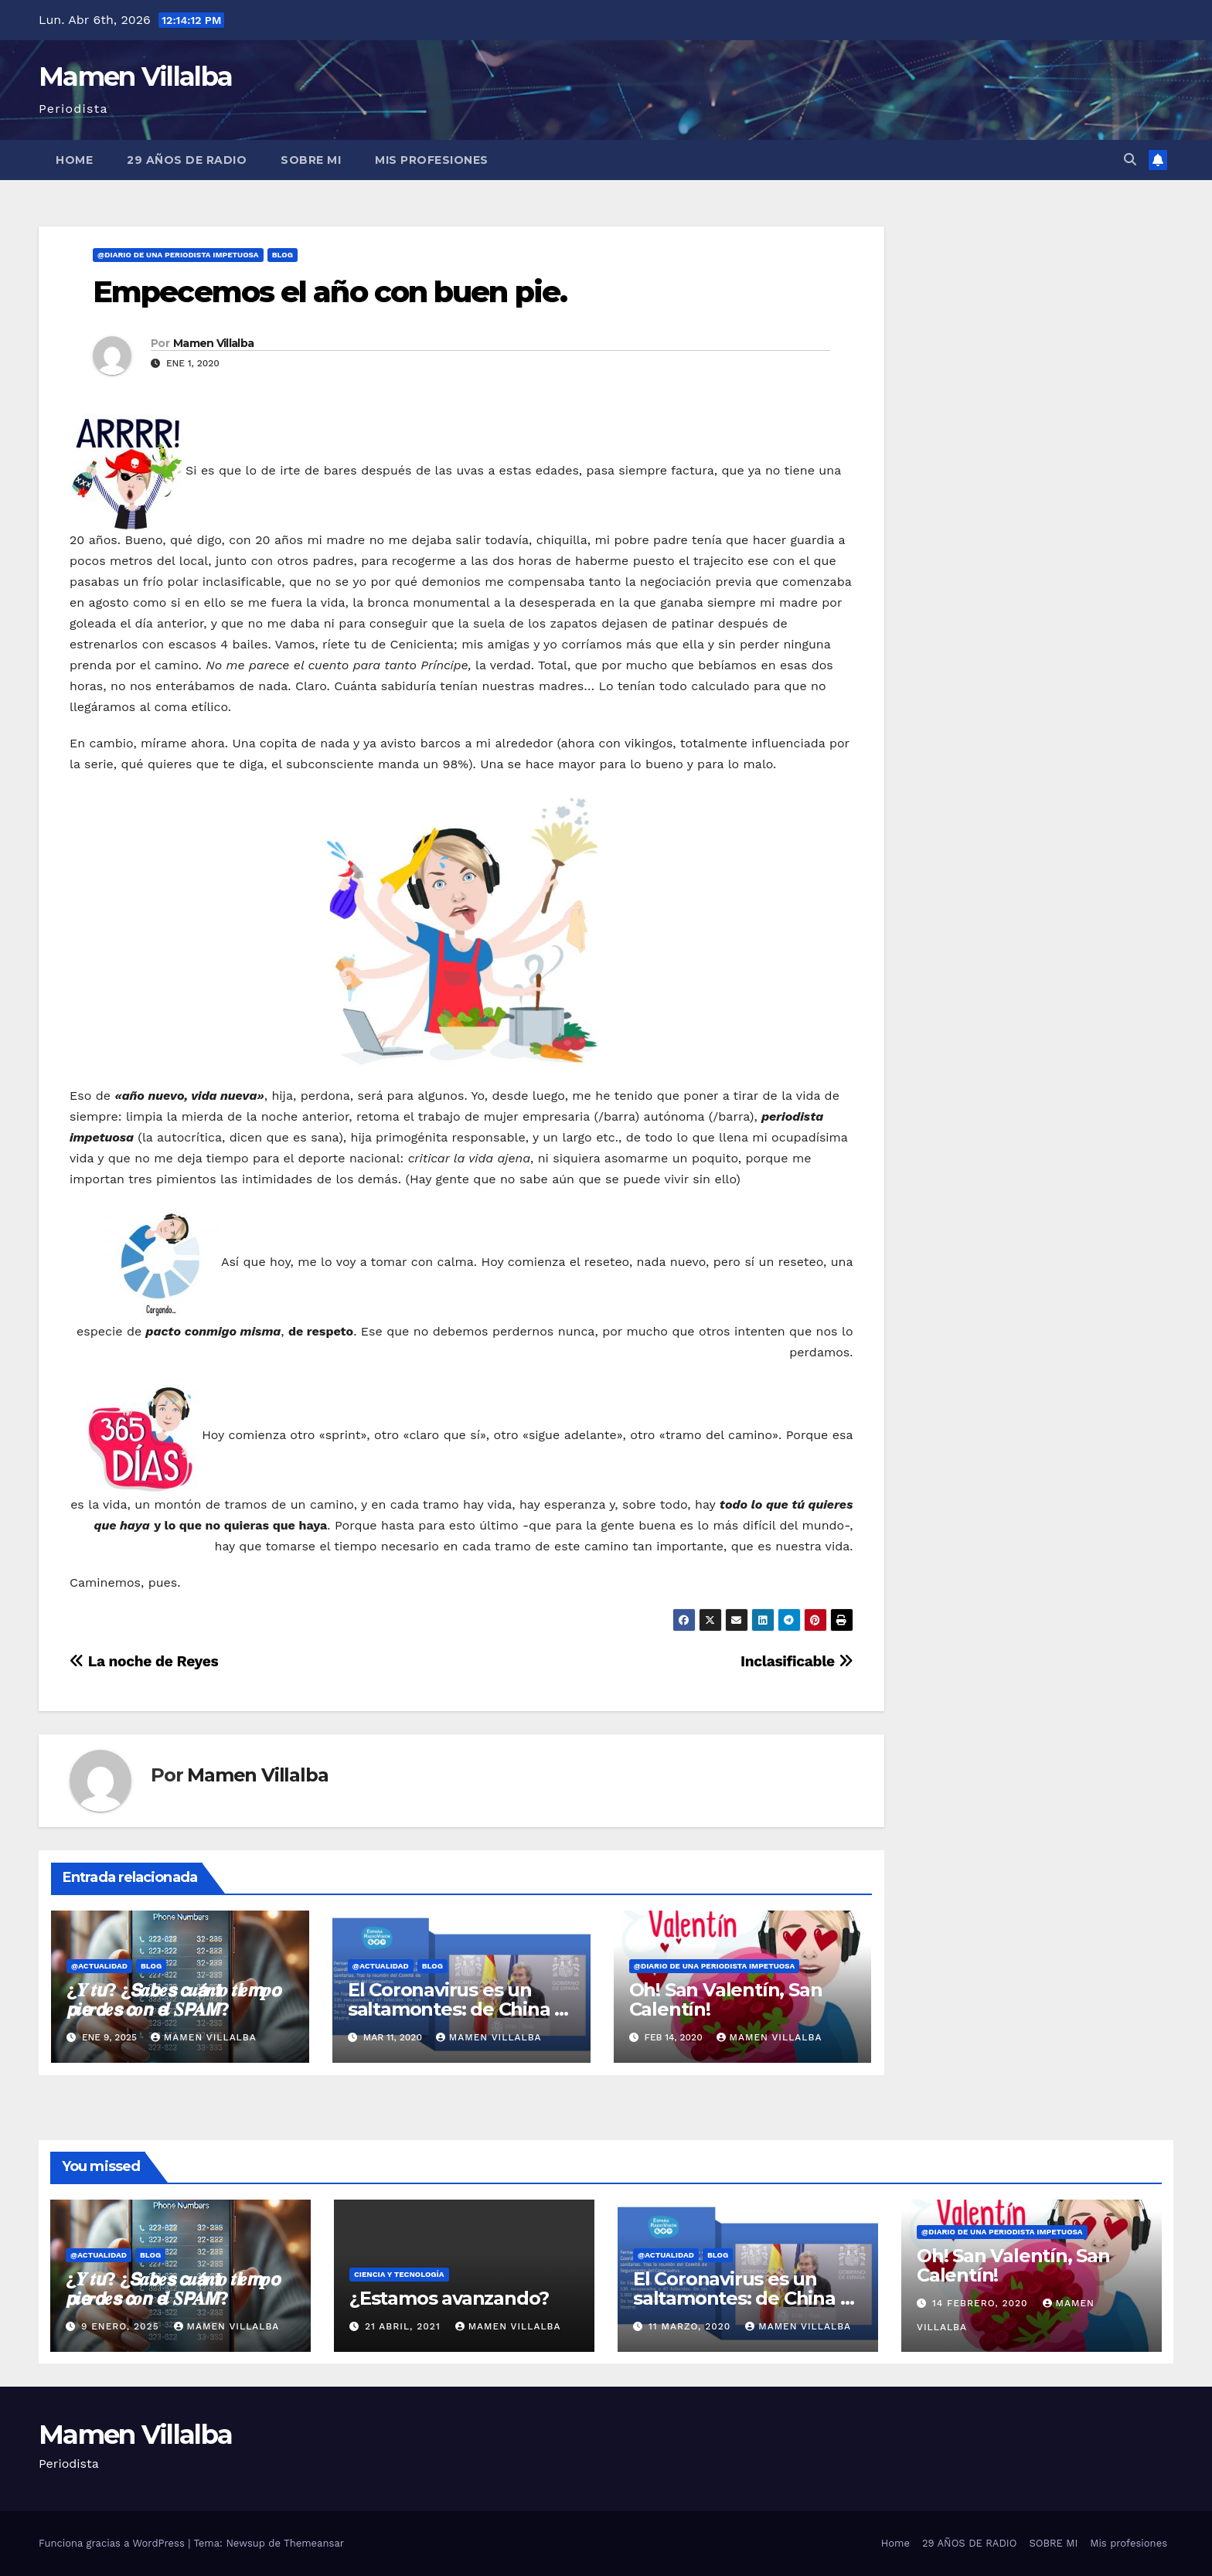 The image size is (1212, 2576). I want to click on Mis profesiones, so click(432, 160).